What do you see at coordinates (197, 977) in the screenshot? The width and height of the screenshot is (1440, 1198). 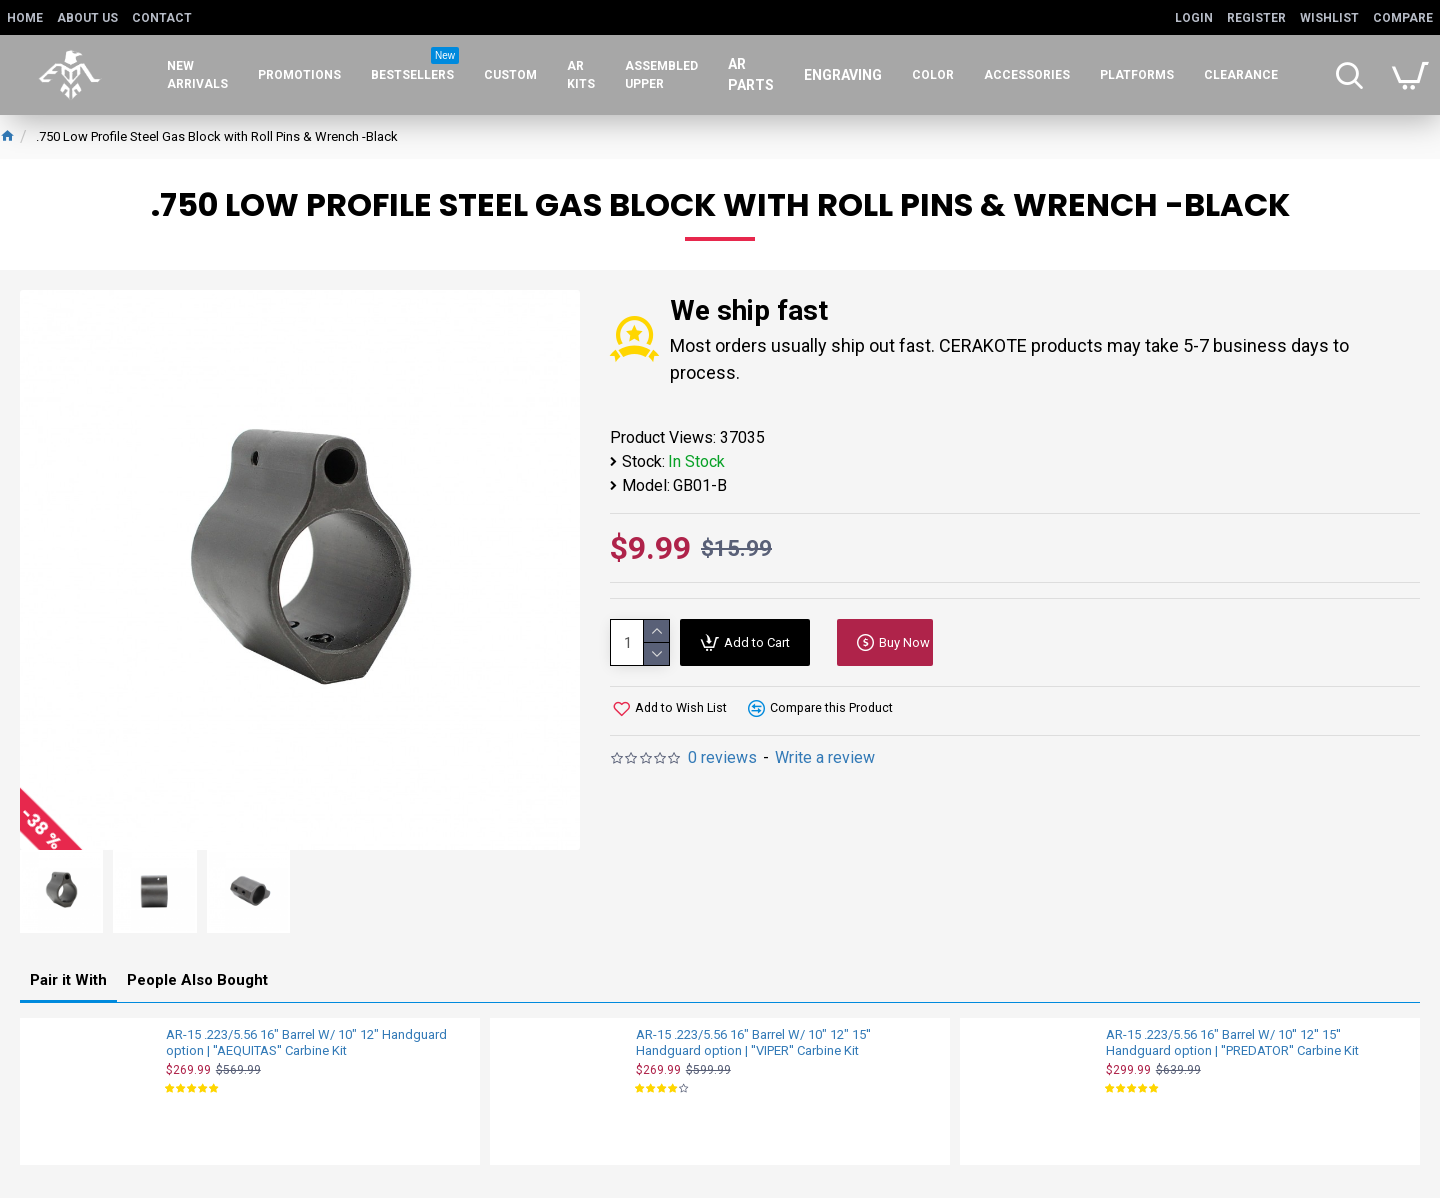 I see `People Also Bought` at bounding box center [197, 977].